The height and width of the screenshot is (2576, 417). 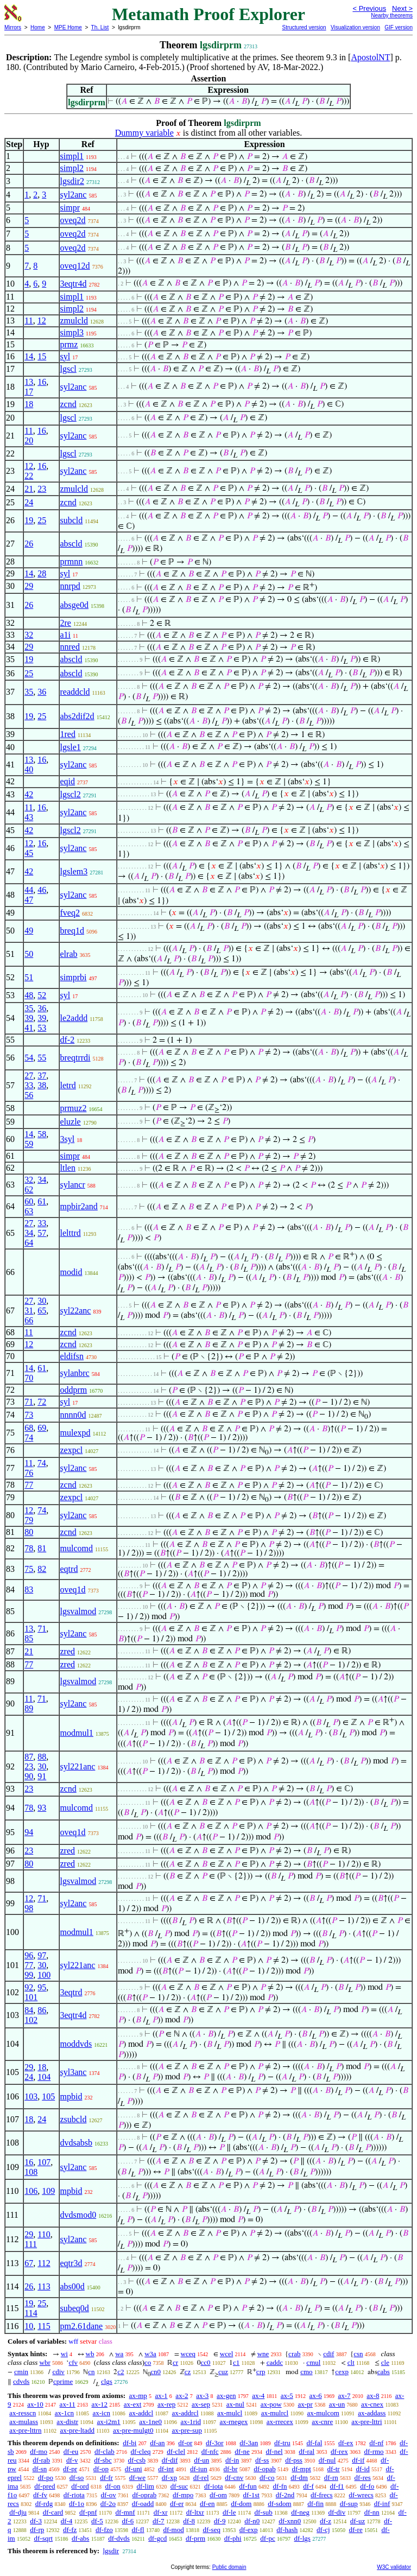 What do you see at coordinates (48, 2096) in the screenshot?
I see `105` at bounding box center [48, 2096].